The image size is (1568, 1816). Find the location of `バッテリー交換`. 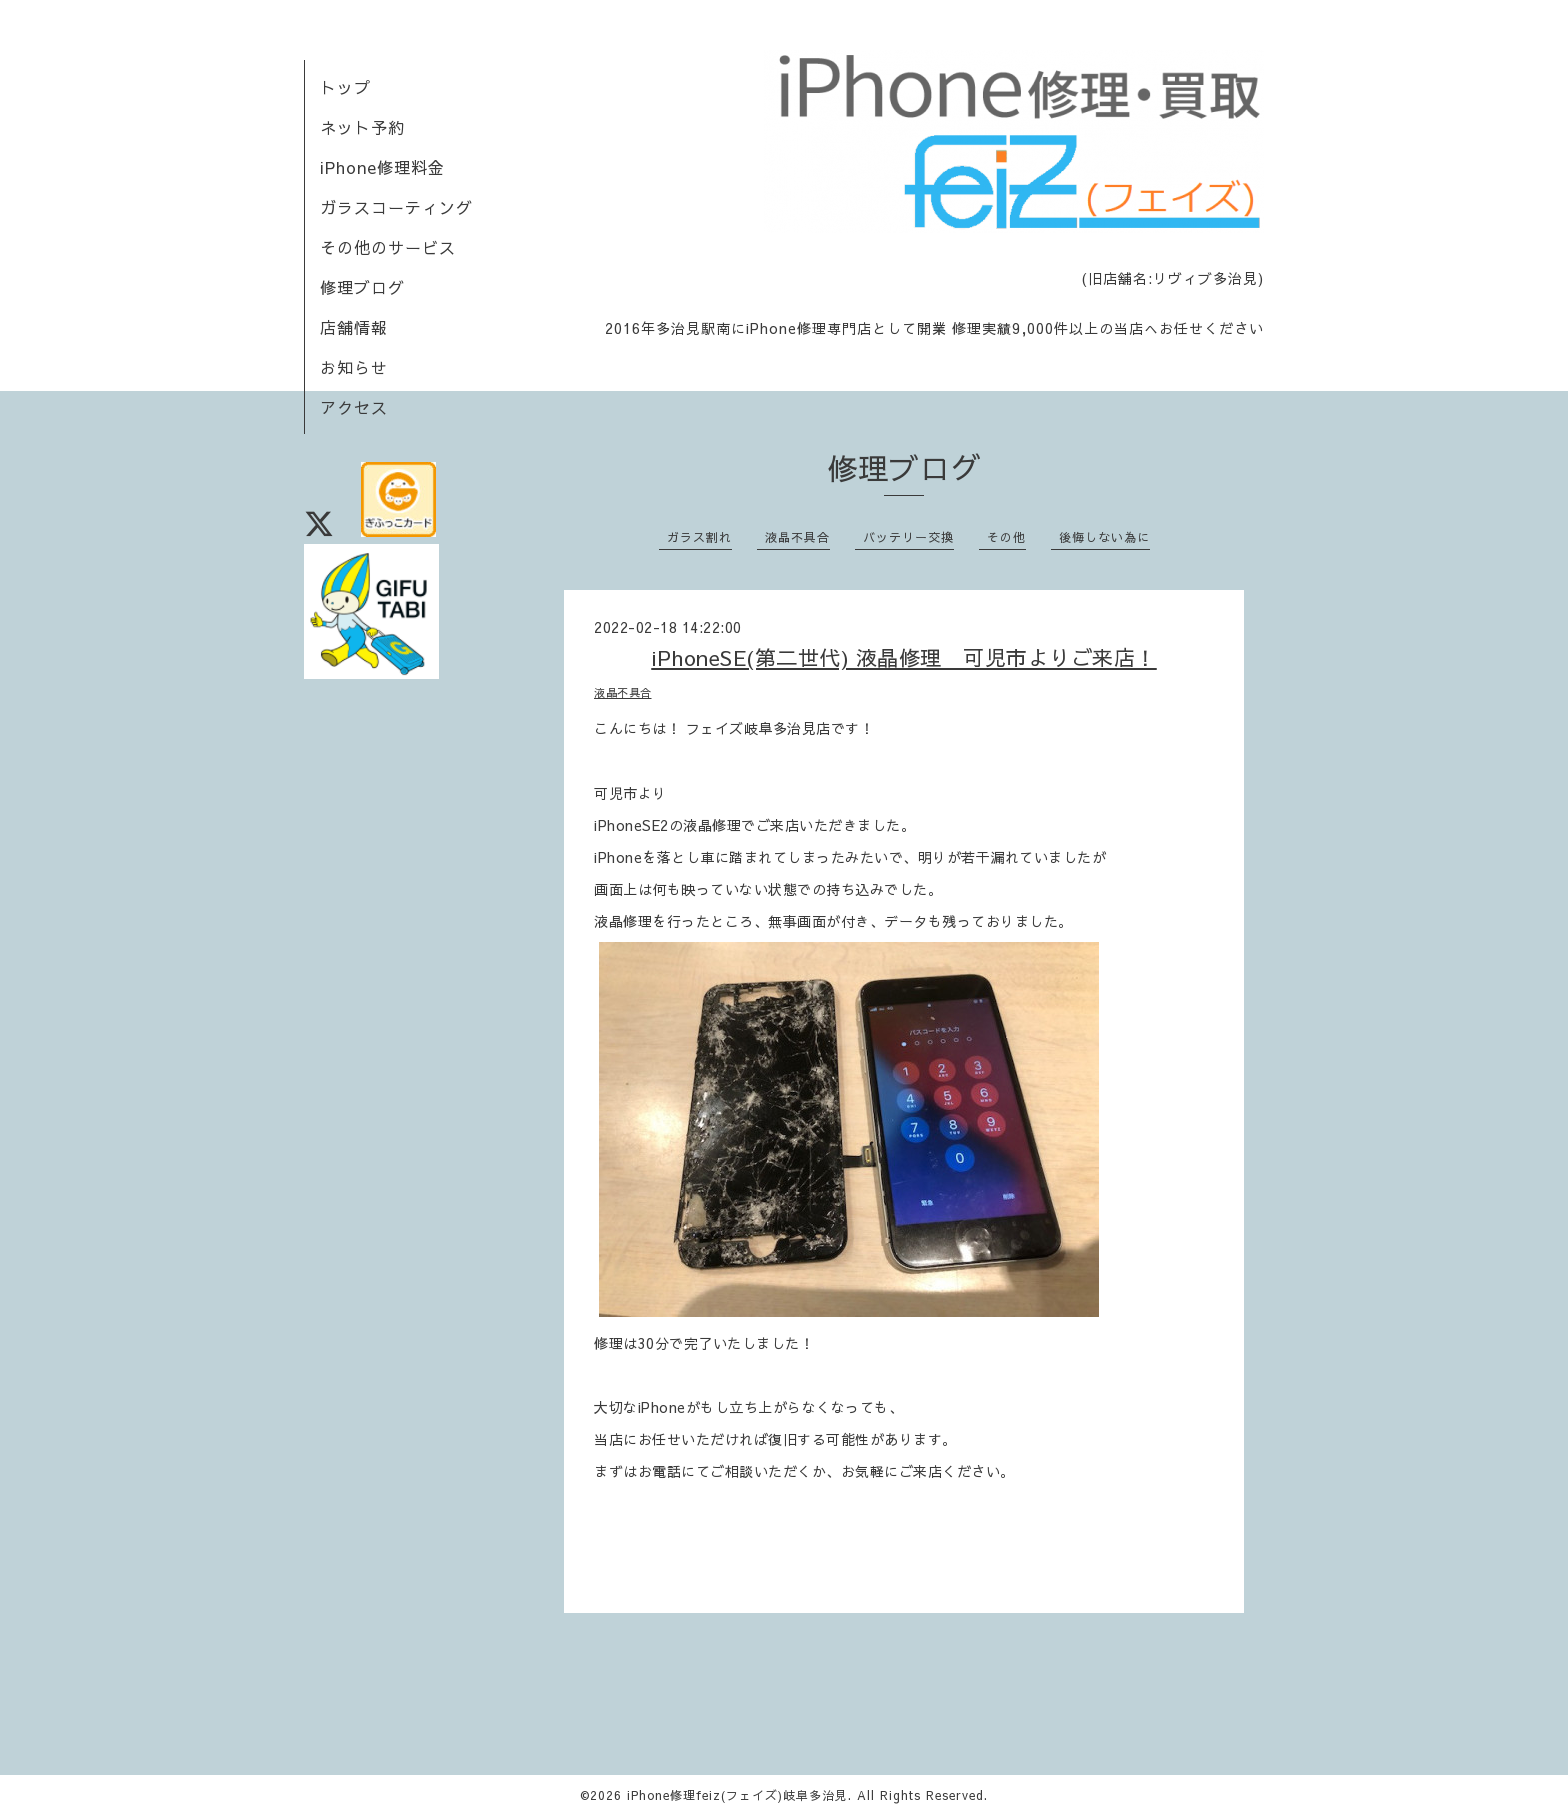

バッテリー交換 is located at coordinates (908, 537).